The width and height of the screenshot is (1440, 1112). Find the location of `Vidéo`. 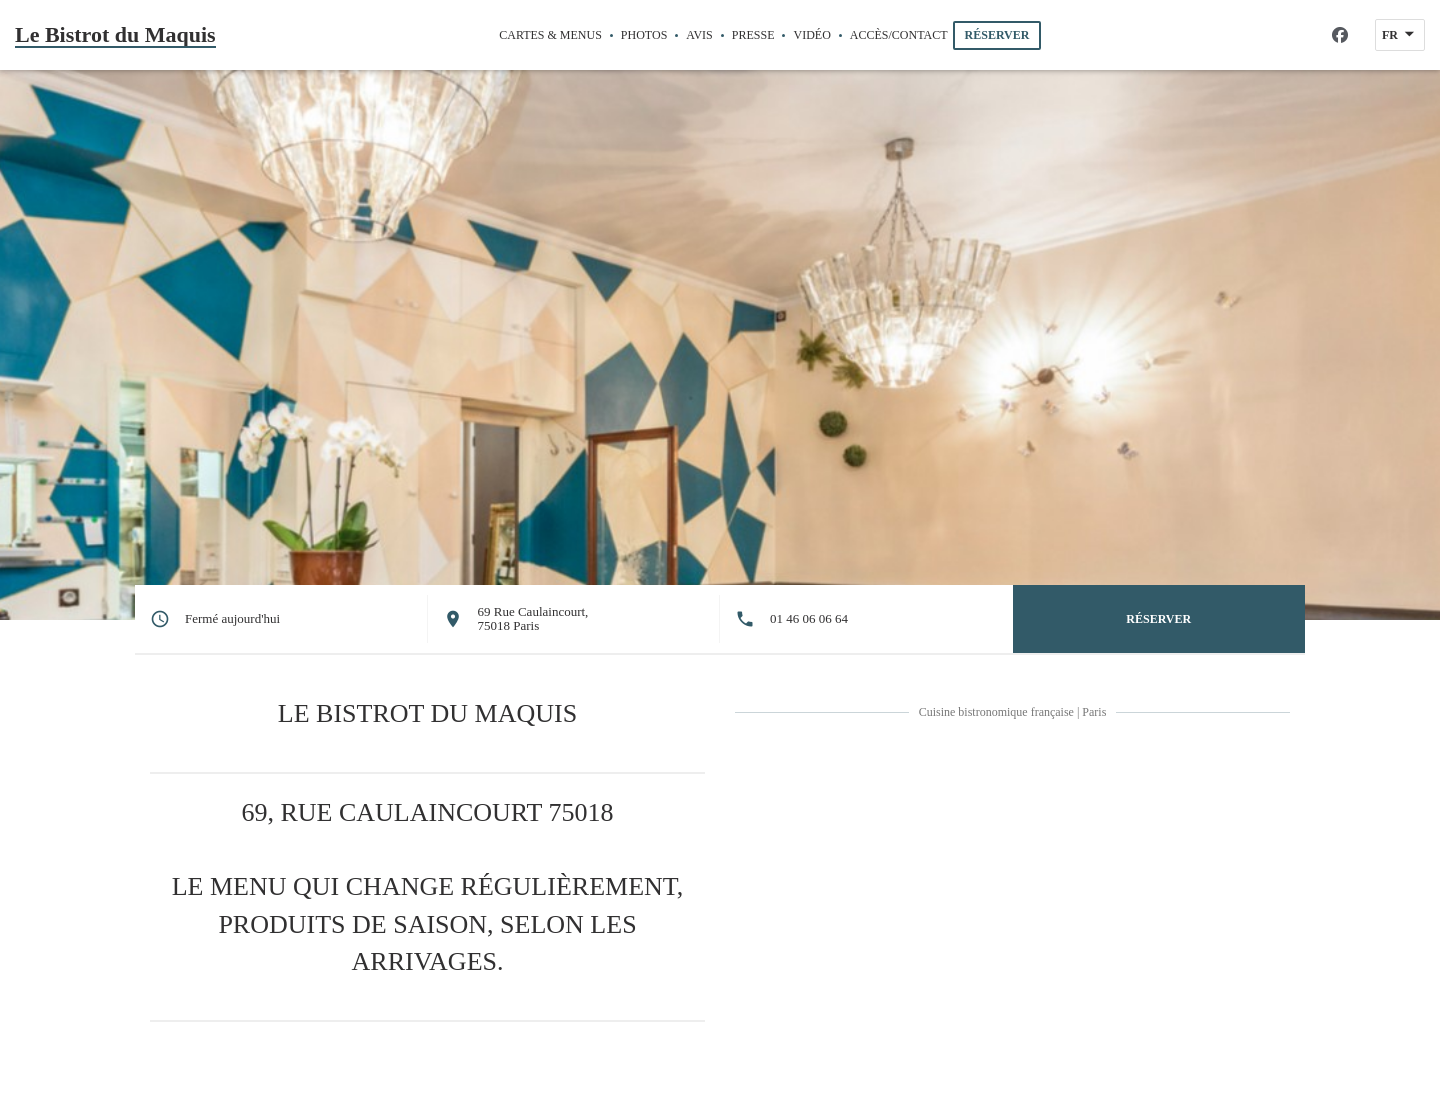

Vidéo is located at coordinates (811, 33).